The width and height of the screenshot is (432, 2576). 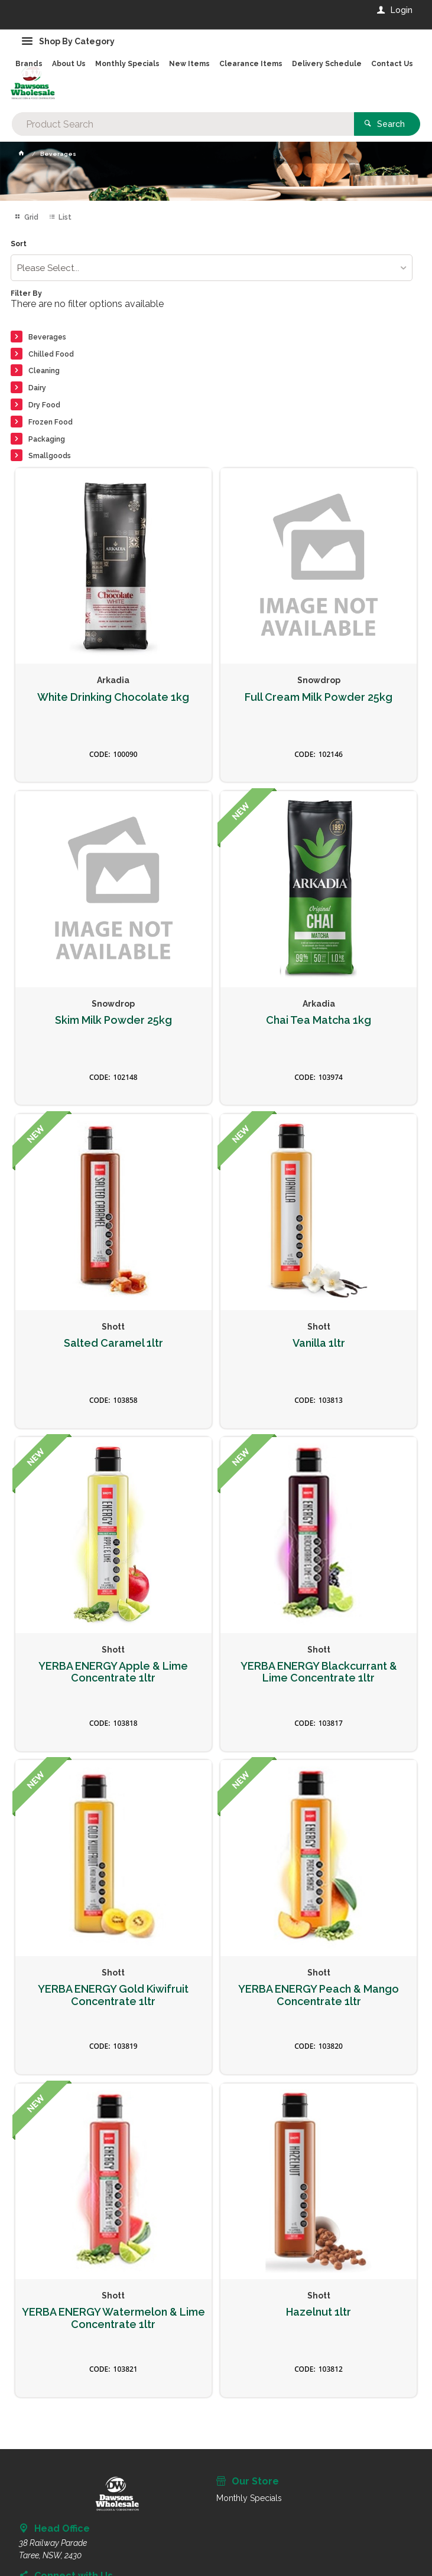 I want to click on Dairy, so click(x=37, y=388).